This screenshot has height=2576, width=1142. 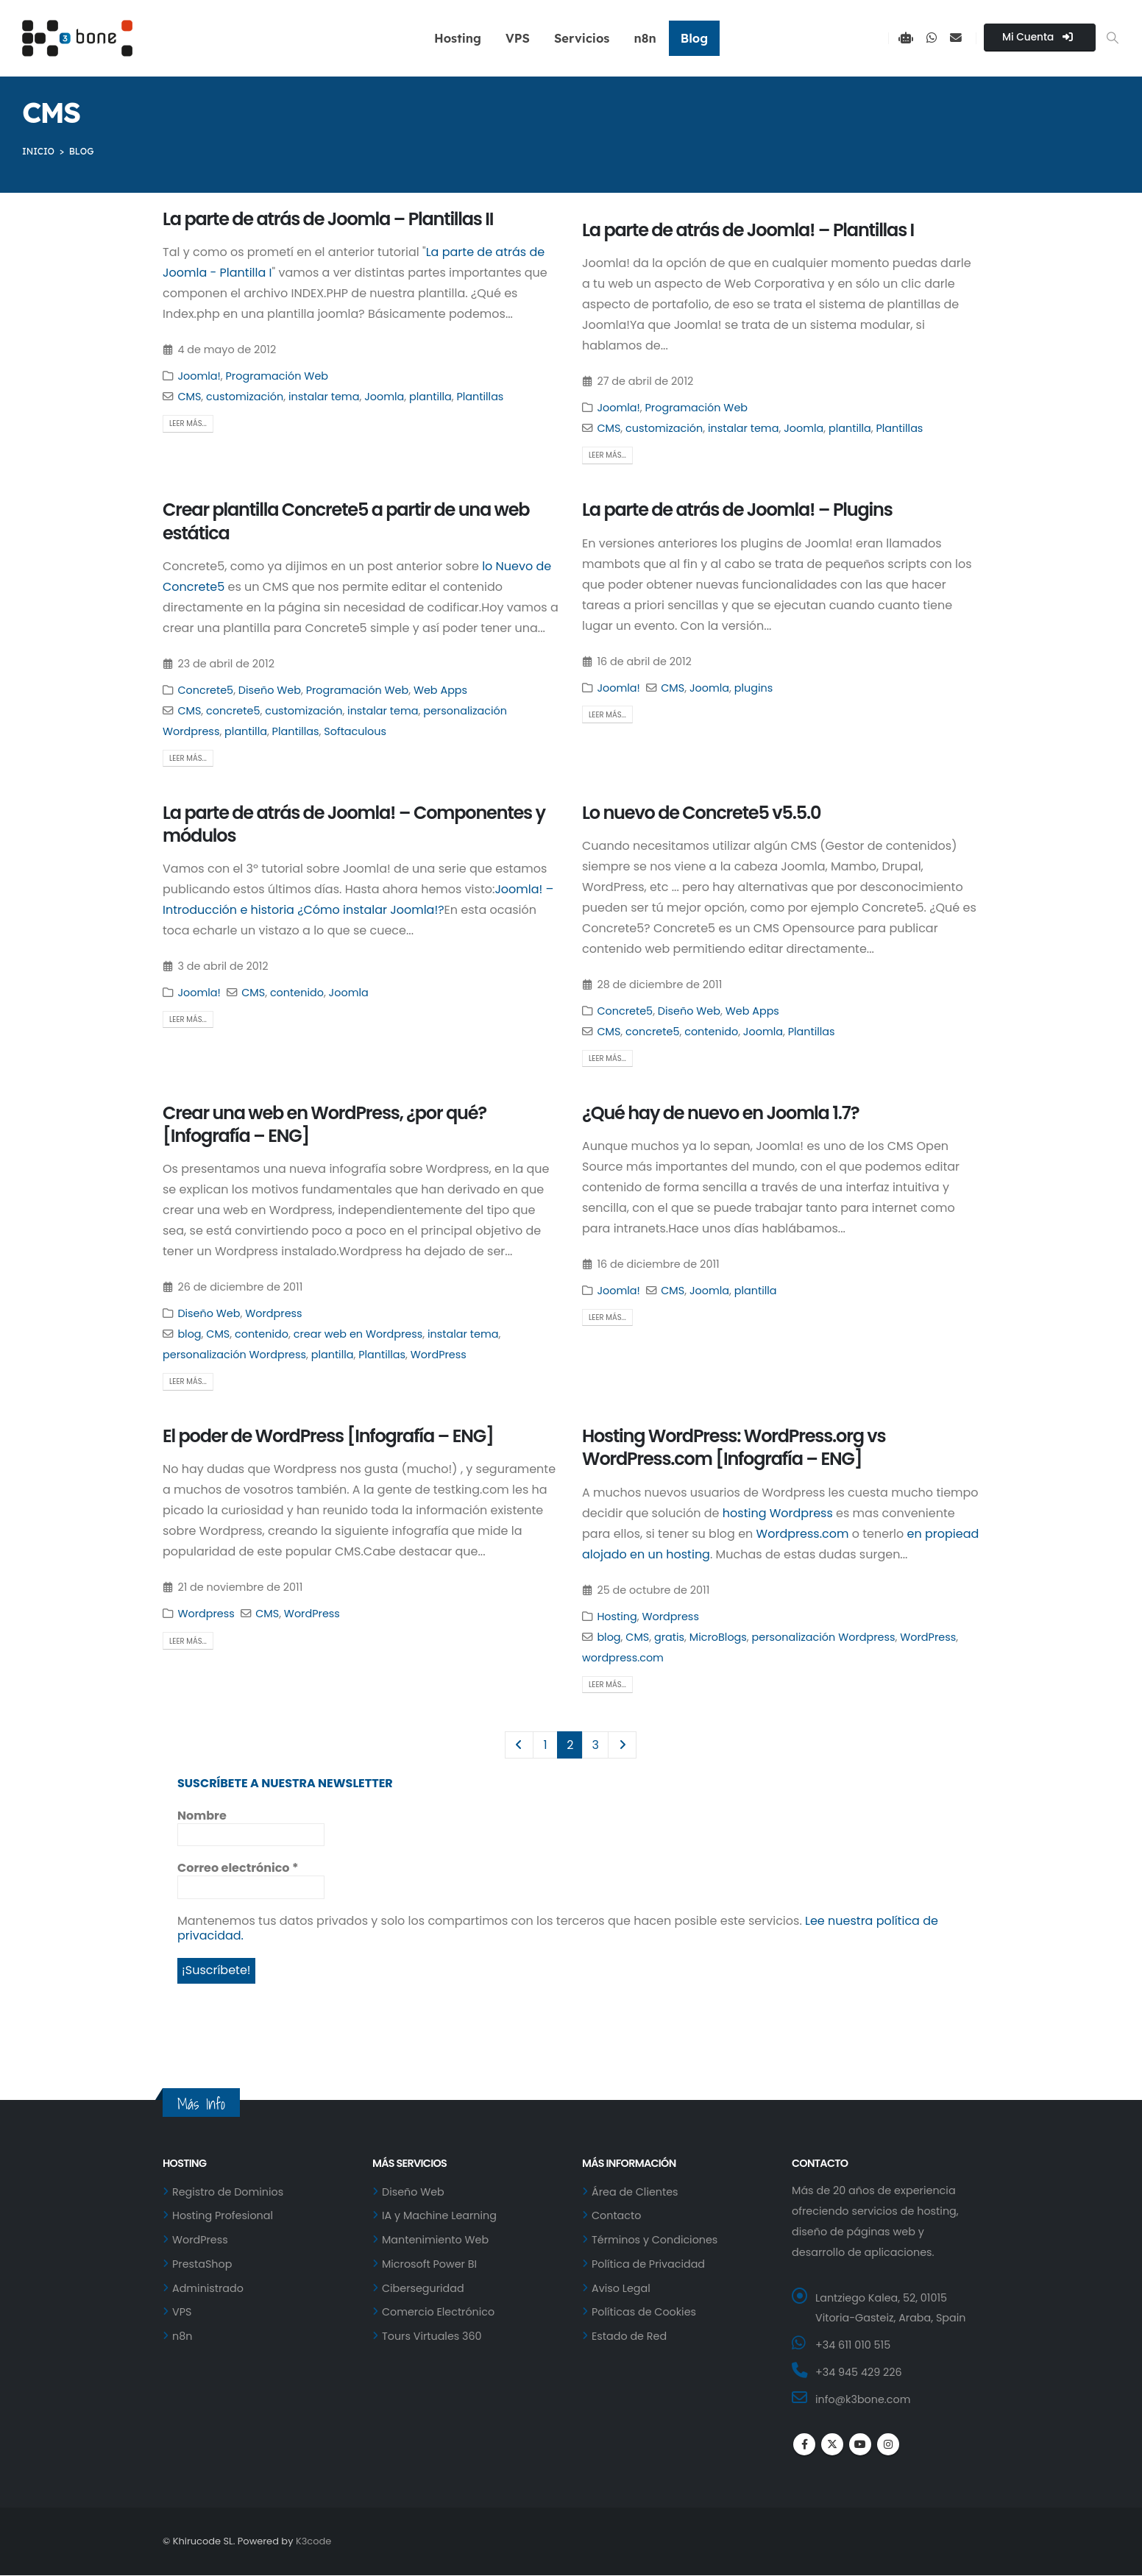 I want to click on BLOG, so click(x=81, y=151).